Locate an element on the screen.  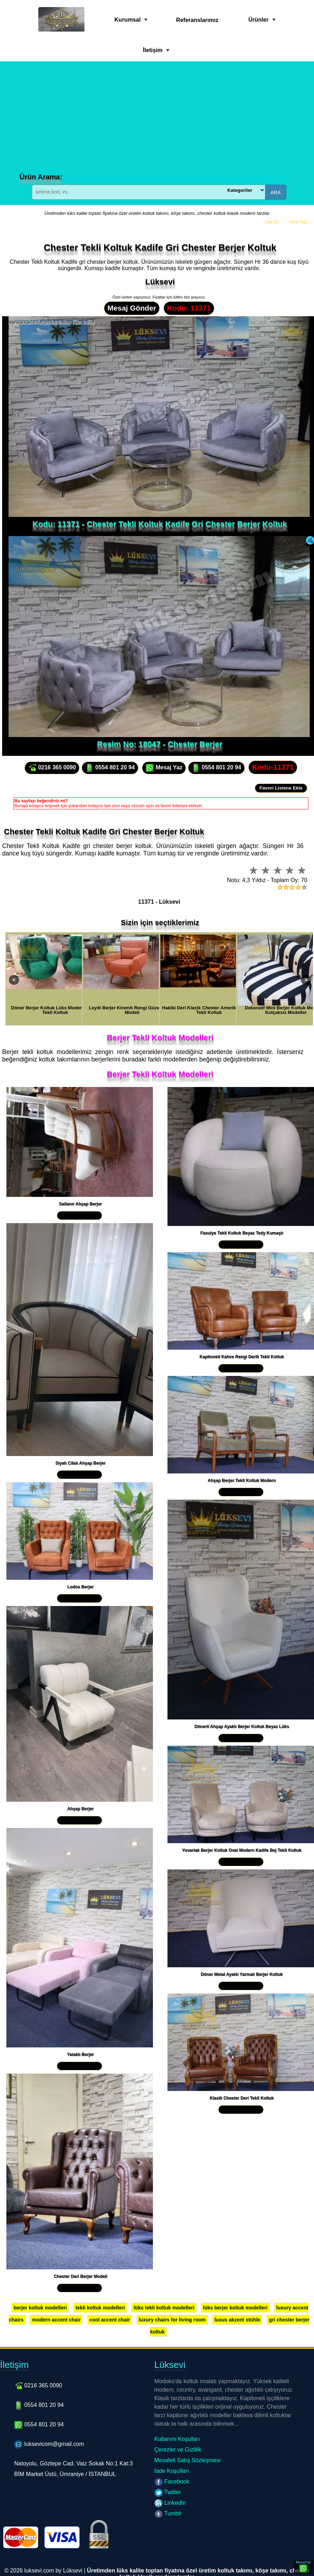
0216 365 0090 is located at coordinates (52, 768).